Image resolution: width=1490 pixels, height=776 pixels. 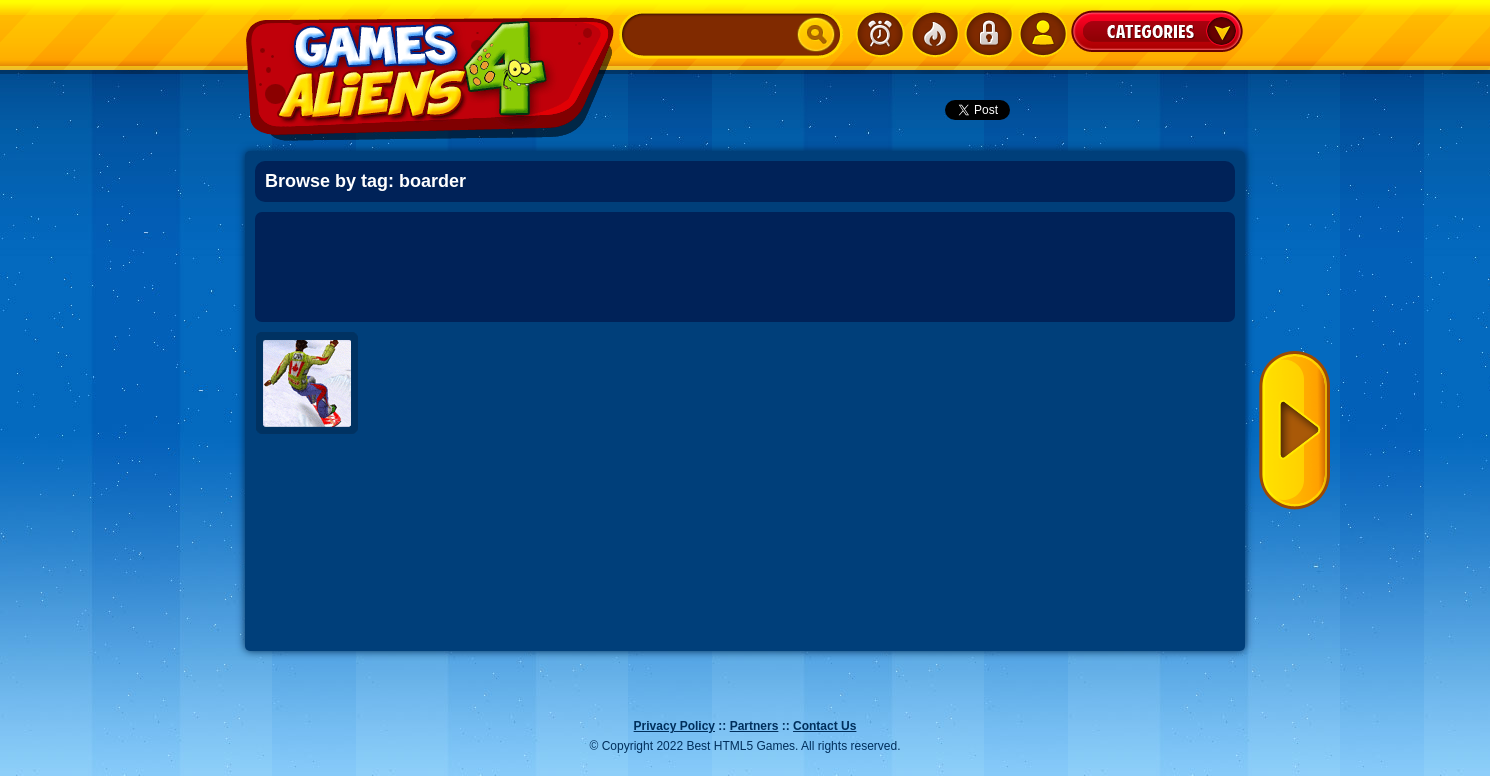 I want to click on Newest Games, so click(x=880, y=34).